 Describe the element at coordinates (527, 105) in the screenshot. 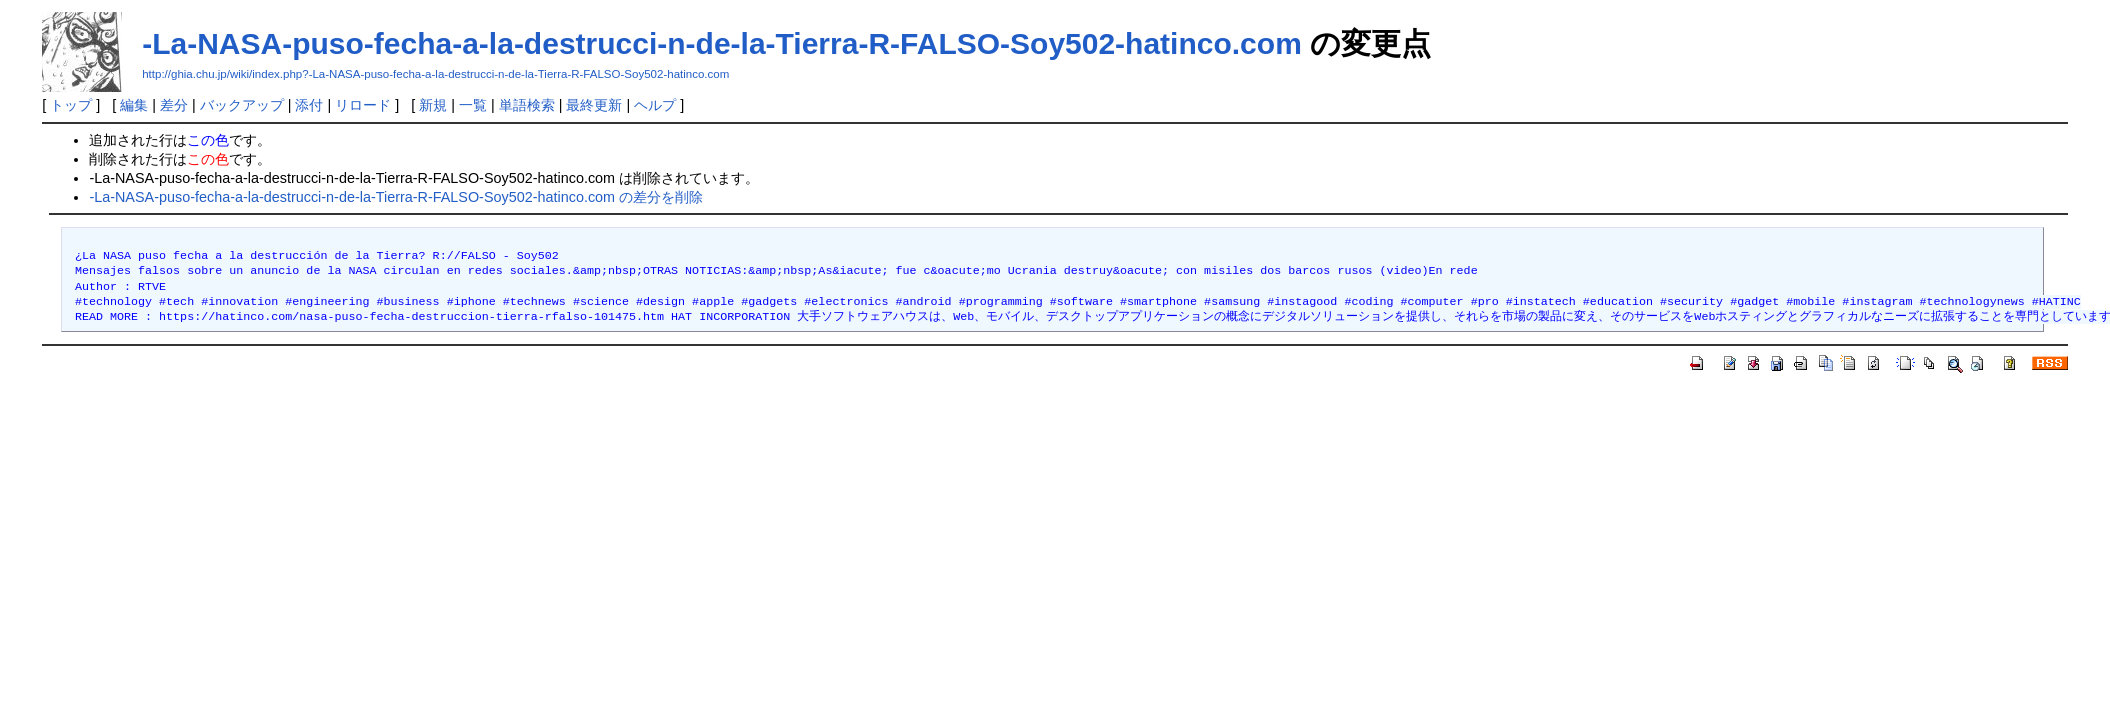

I see `単語検索` at that location.